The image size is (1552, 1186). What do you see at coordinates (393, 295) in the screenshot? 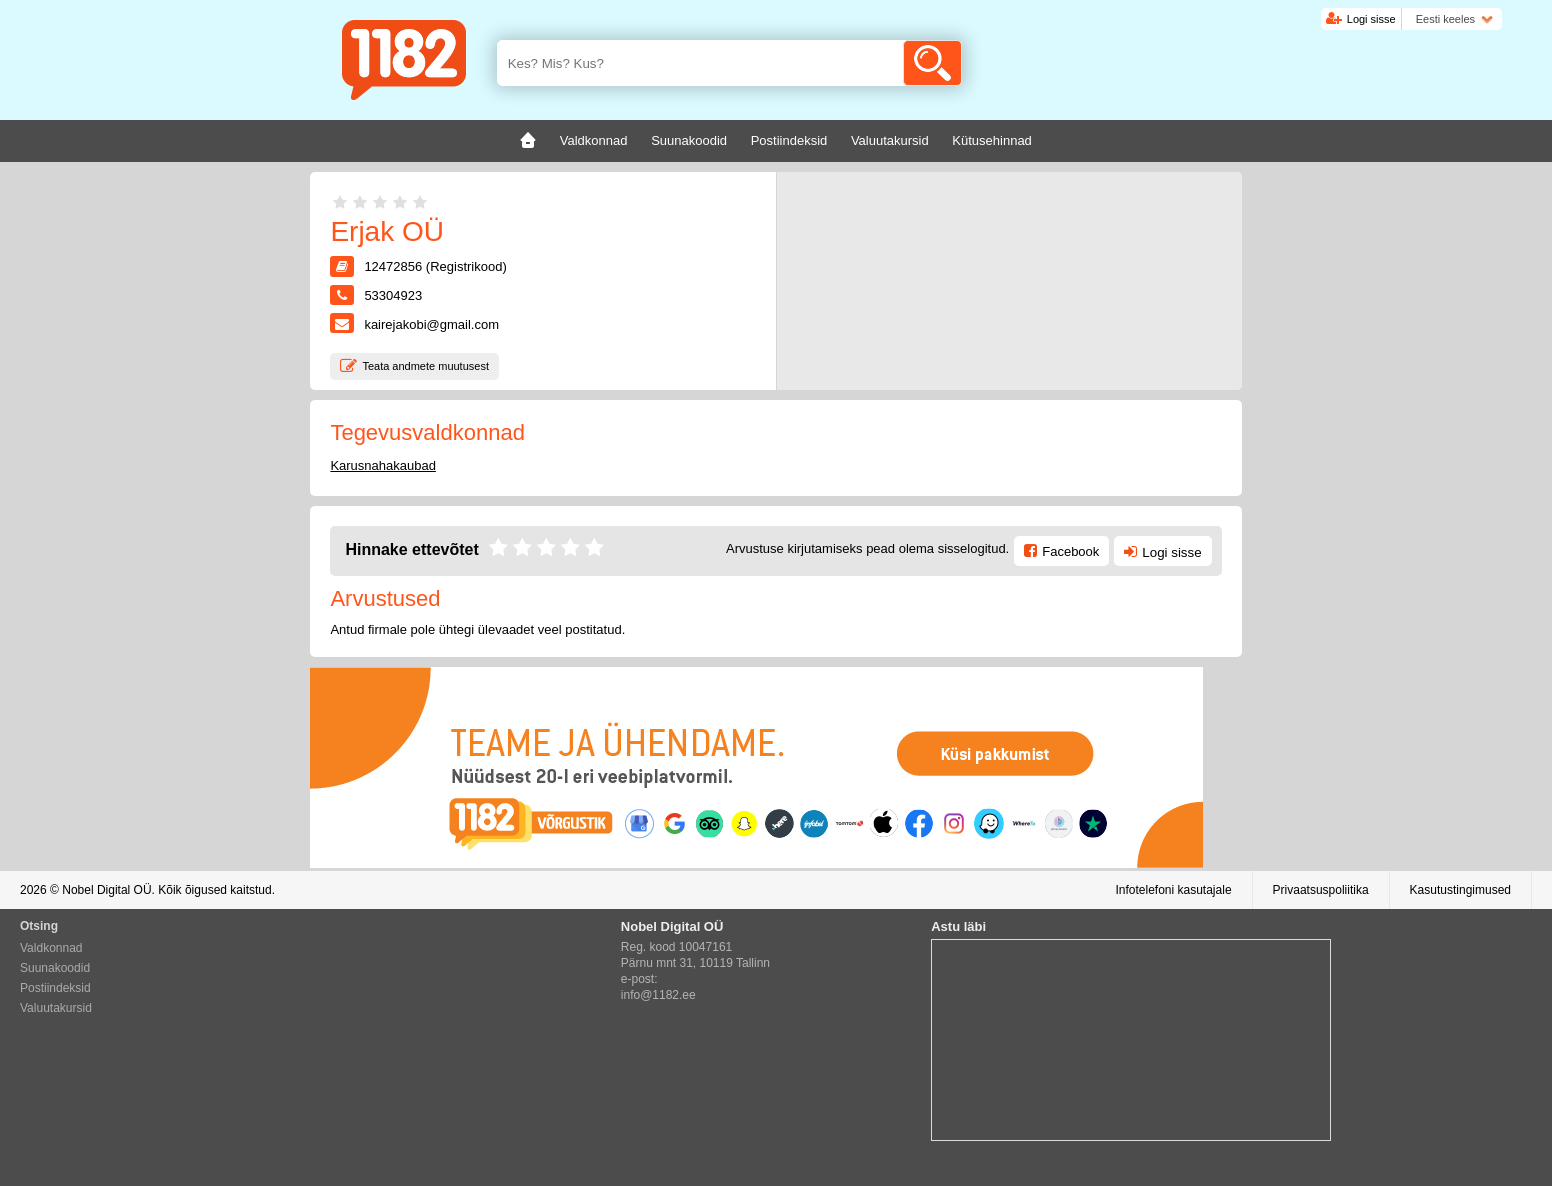
I see `53304923` at bounding box center [393, 295].